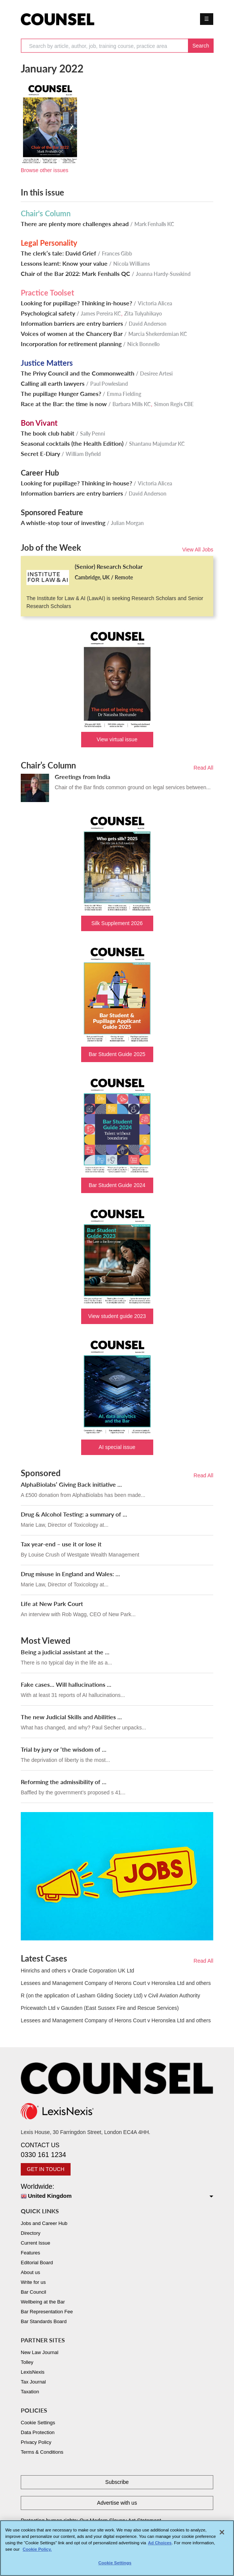 This screenshot has width=234, height=2576. I want to click on David Anderson, so click(147, 323).